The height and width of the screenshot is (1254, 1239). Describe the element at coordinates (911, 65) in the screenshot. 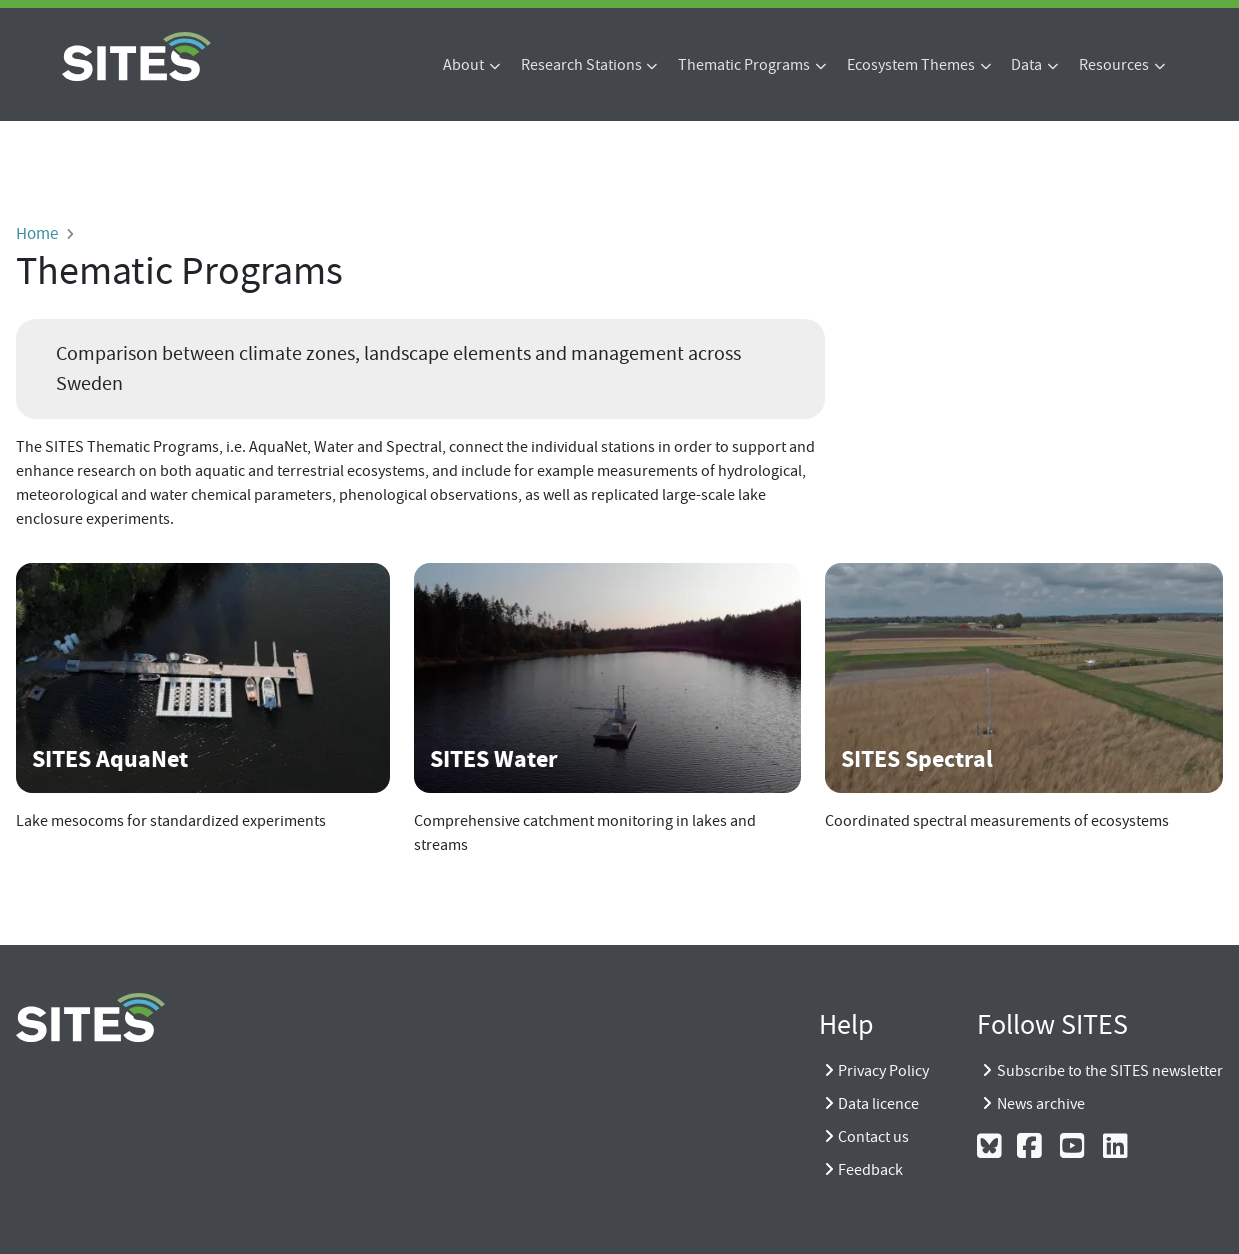

I see `Ecosystem Themes` at that location.